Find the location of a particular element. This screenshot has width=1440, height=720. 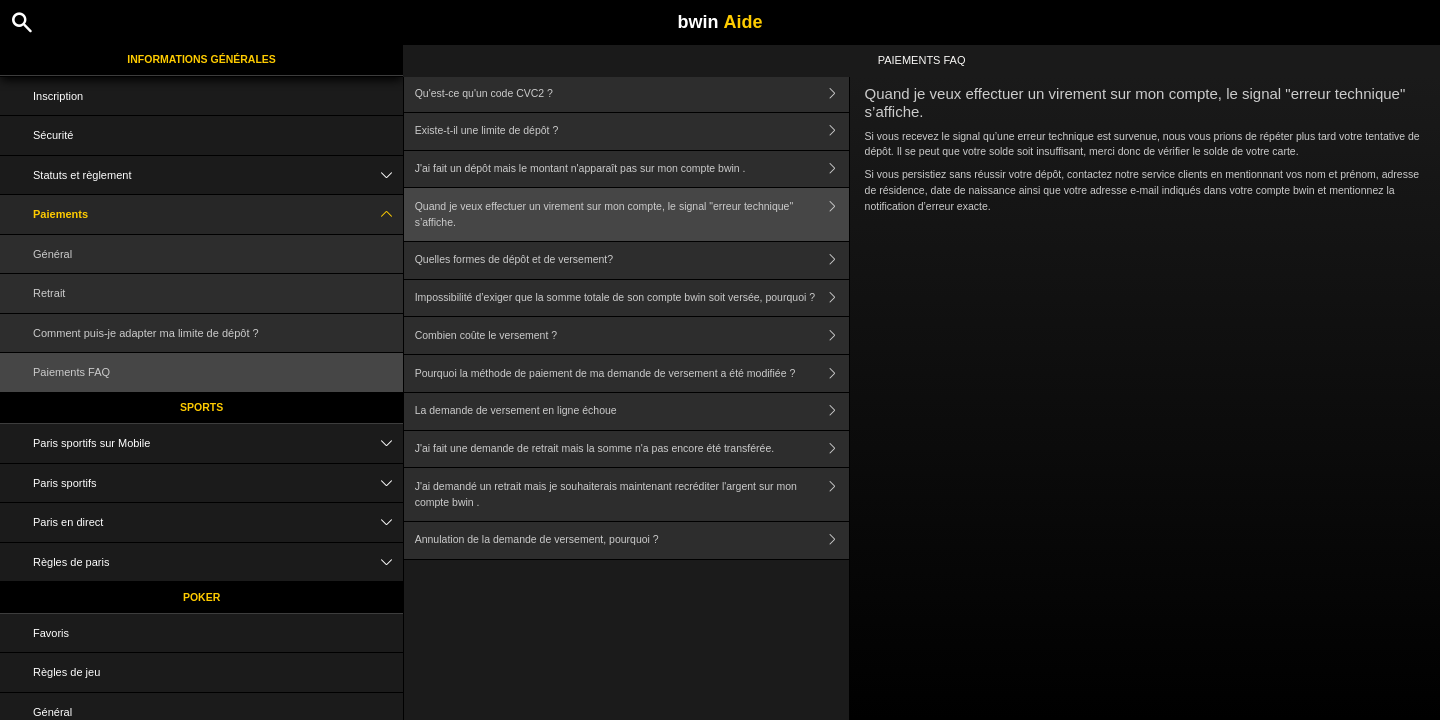

Retrait is located at coordinates (49, 293).